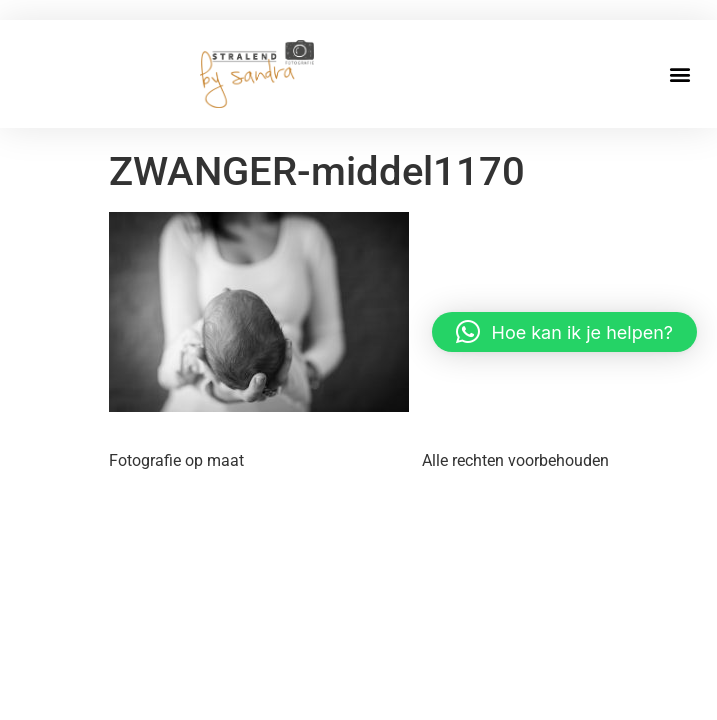 This screenshot has height=720, width=717. I want to click on [button], so click(680, 73).